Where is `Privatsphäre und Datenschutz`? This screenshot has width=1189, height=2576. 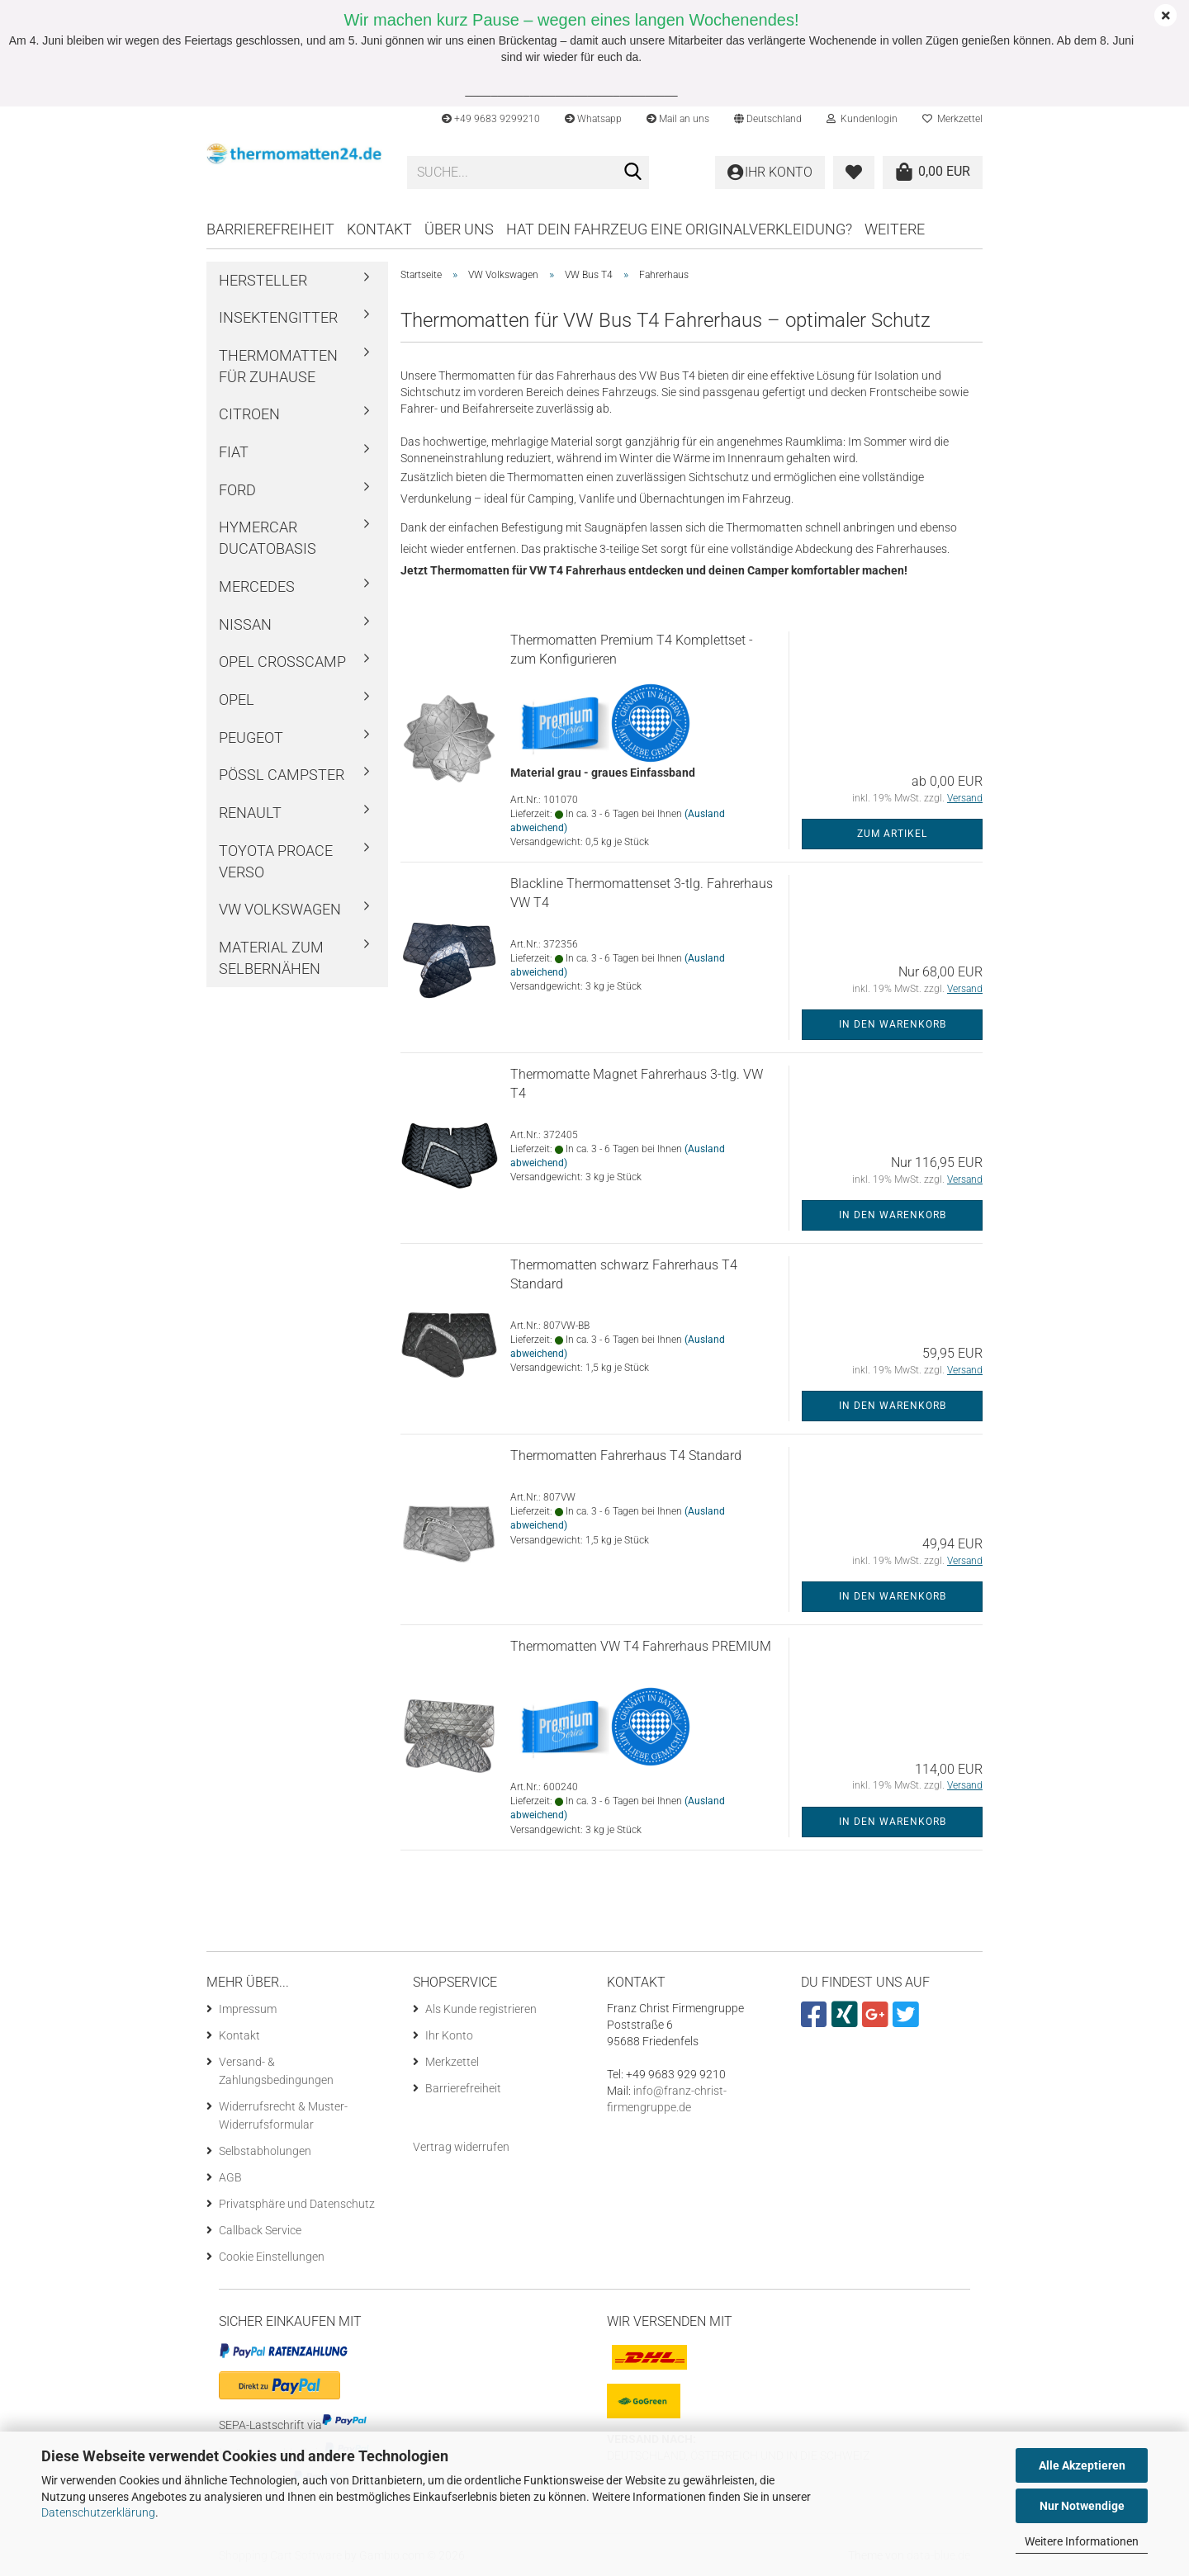 Privatsphäre und Datenschutz is located at coordinates (297, 2203).